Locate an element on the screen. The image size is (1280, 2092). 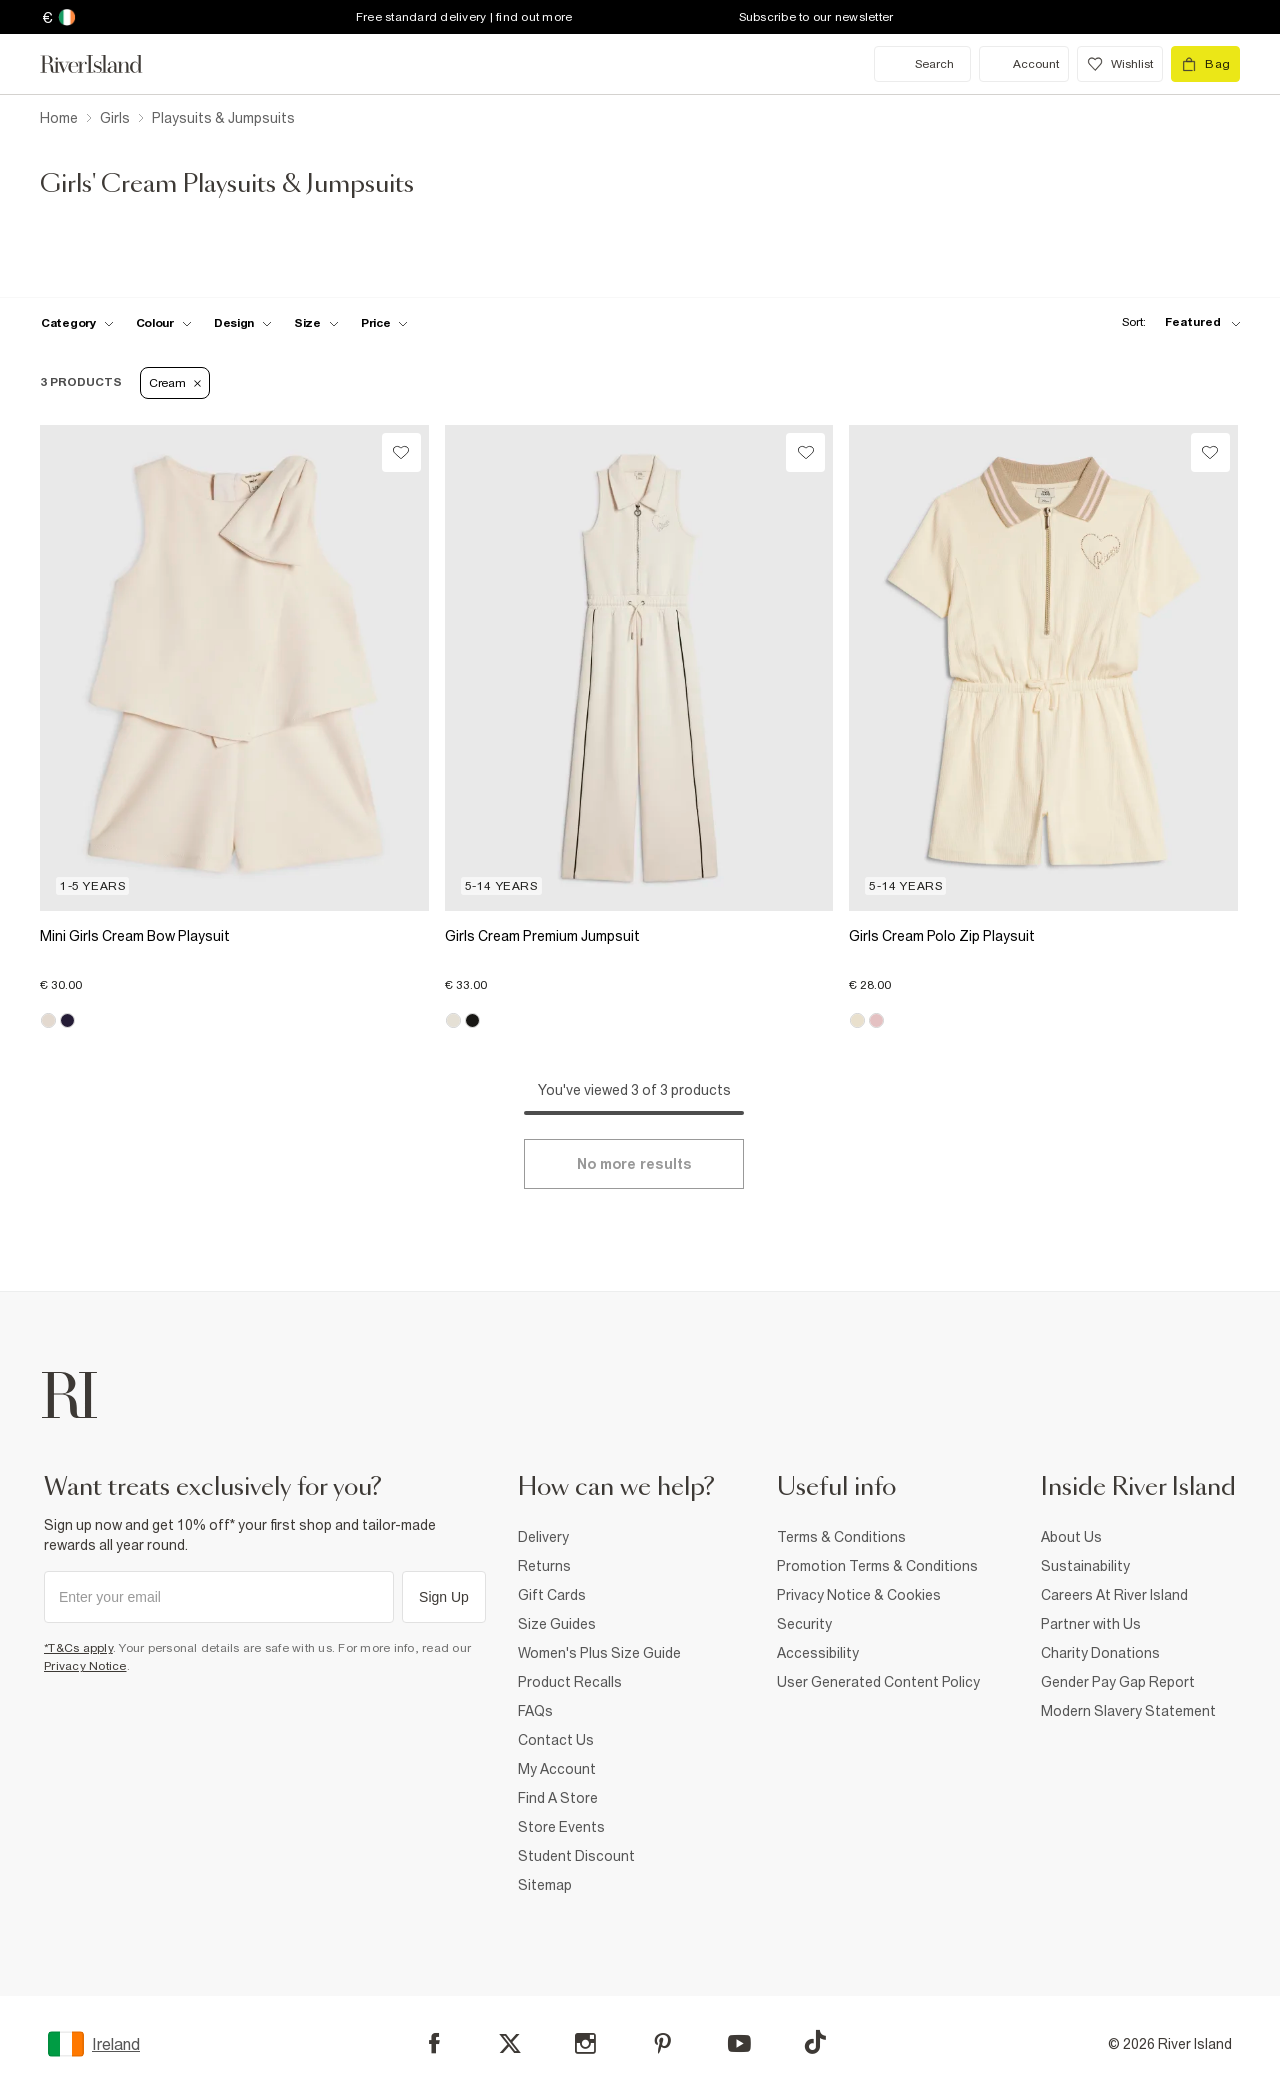
[price-facet toggle] is located at coordinates (385, 323).